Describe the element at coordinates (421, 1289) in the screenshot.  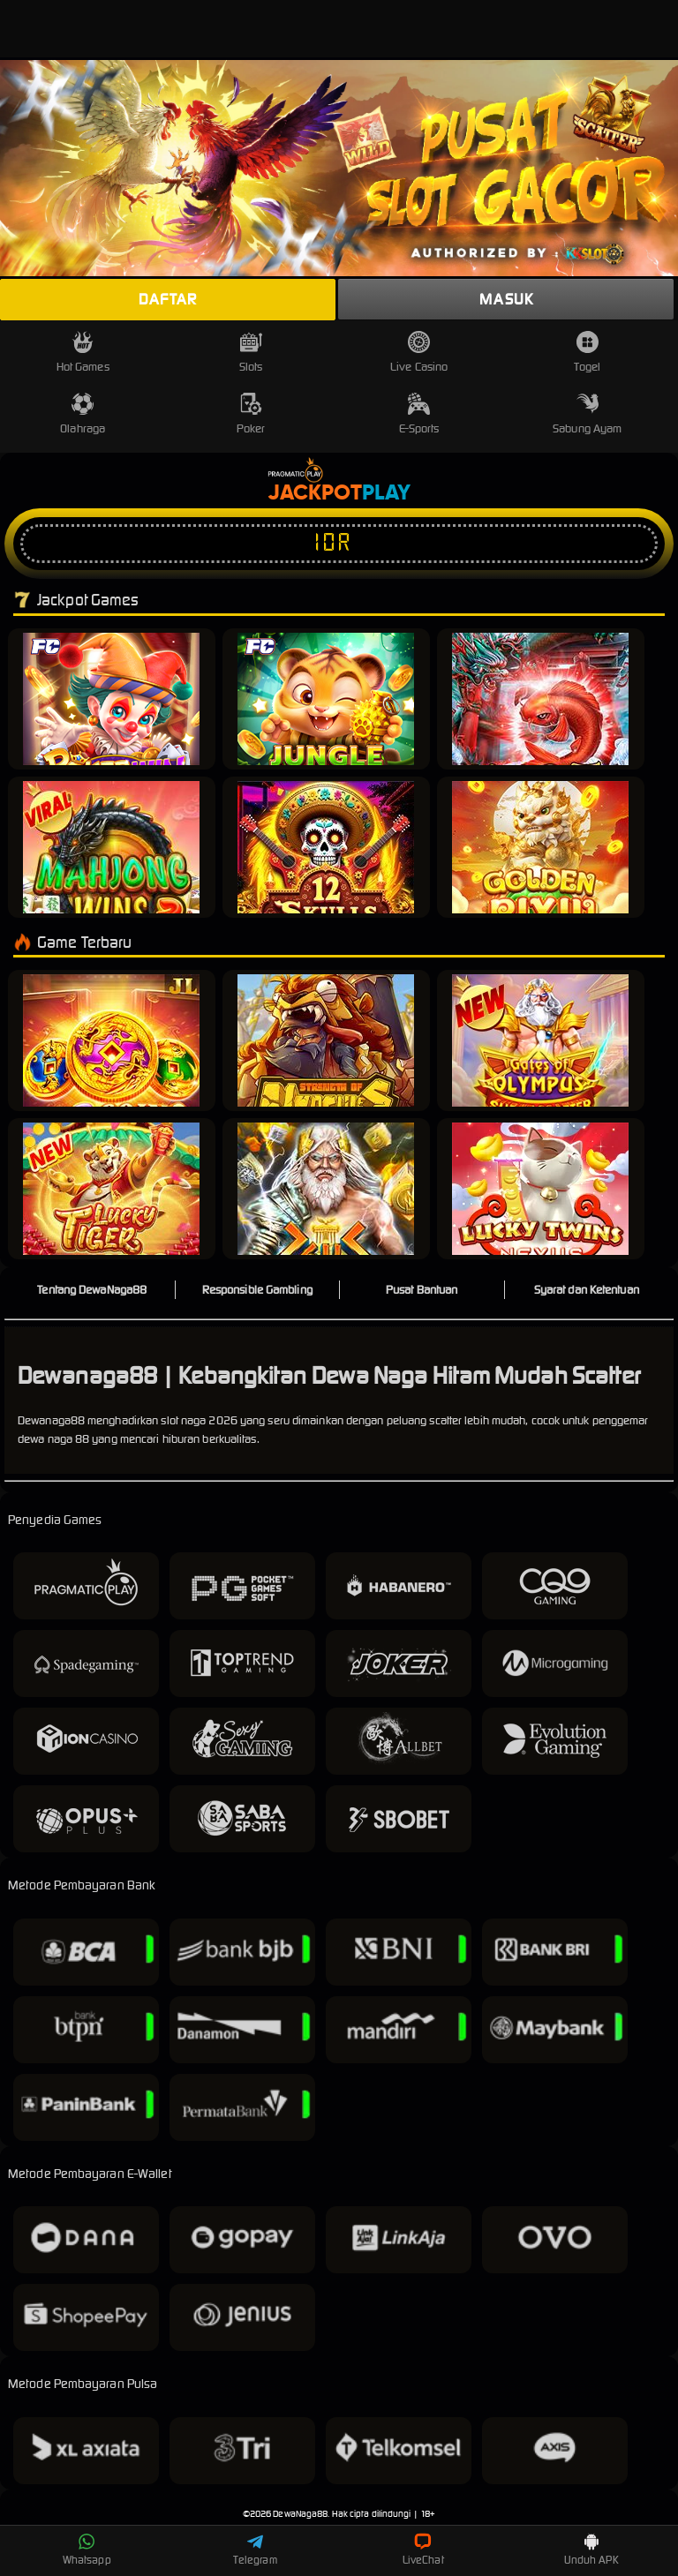
I see `Pusat Bantuan` at that location.